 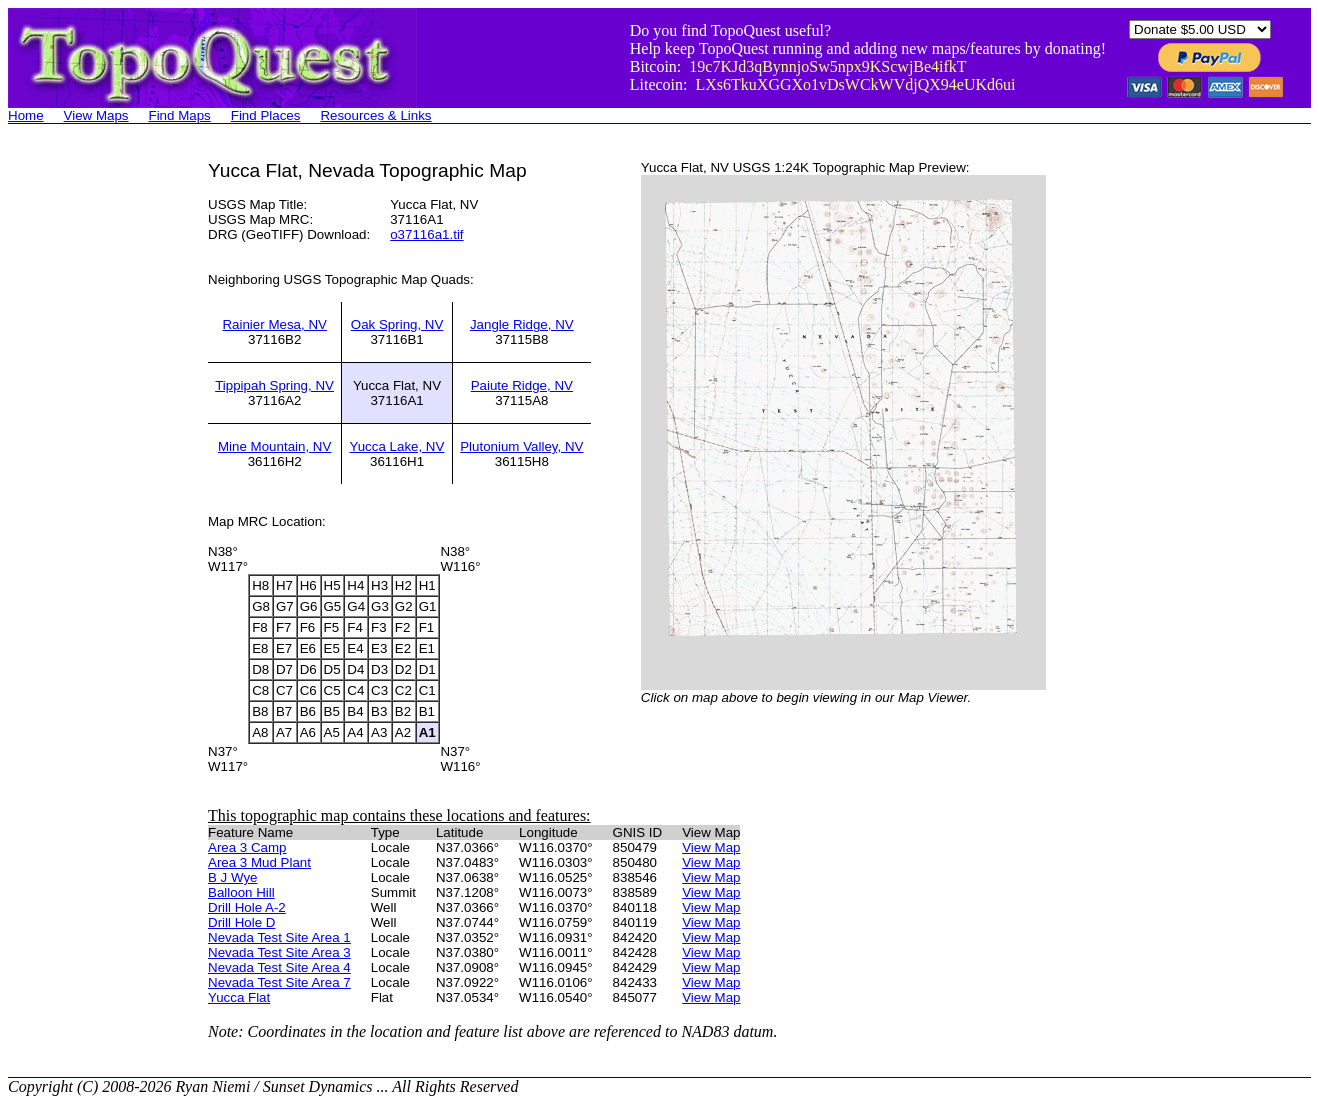 I want to click on Paiute Ridge, NV, so click(x=522, y=385).